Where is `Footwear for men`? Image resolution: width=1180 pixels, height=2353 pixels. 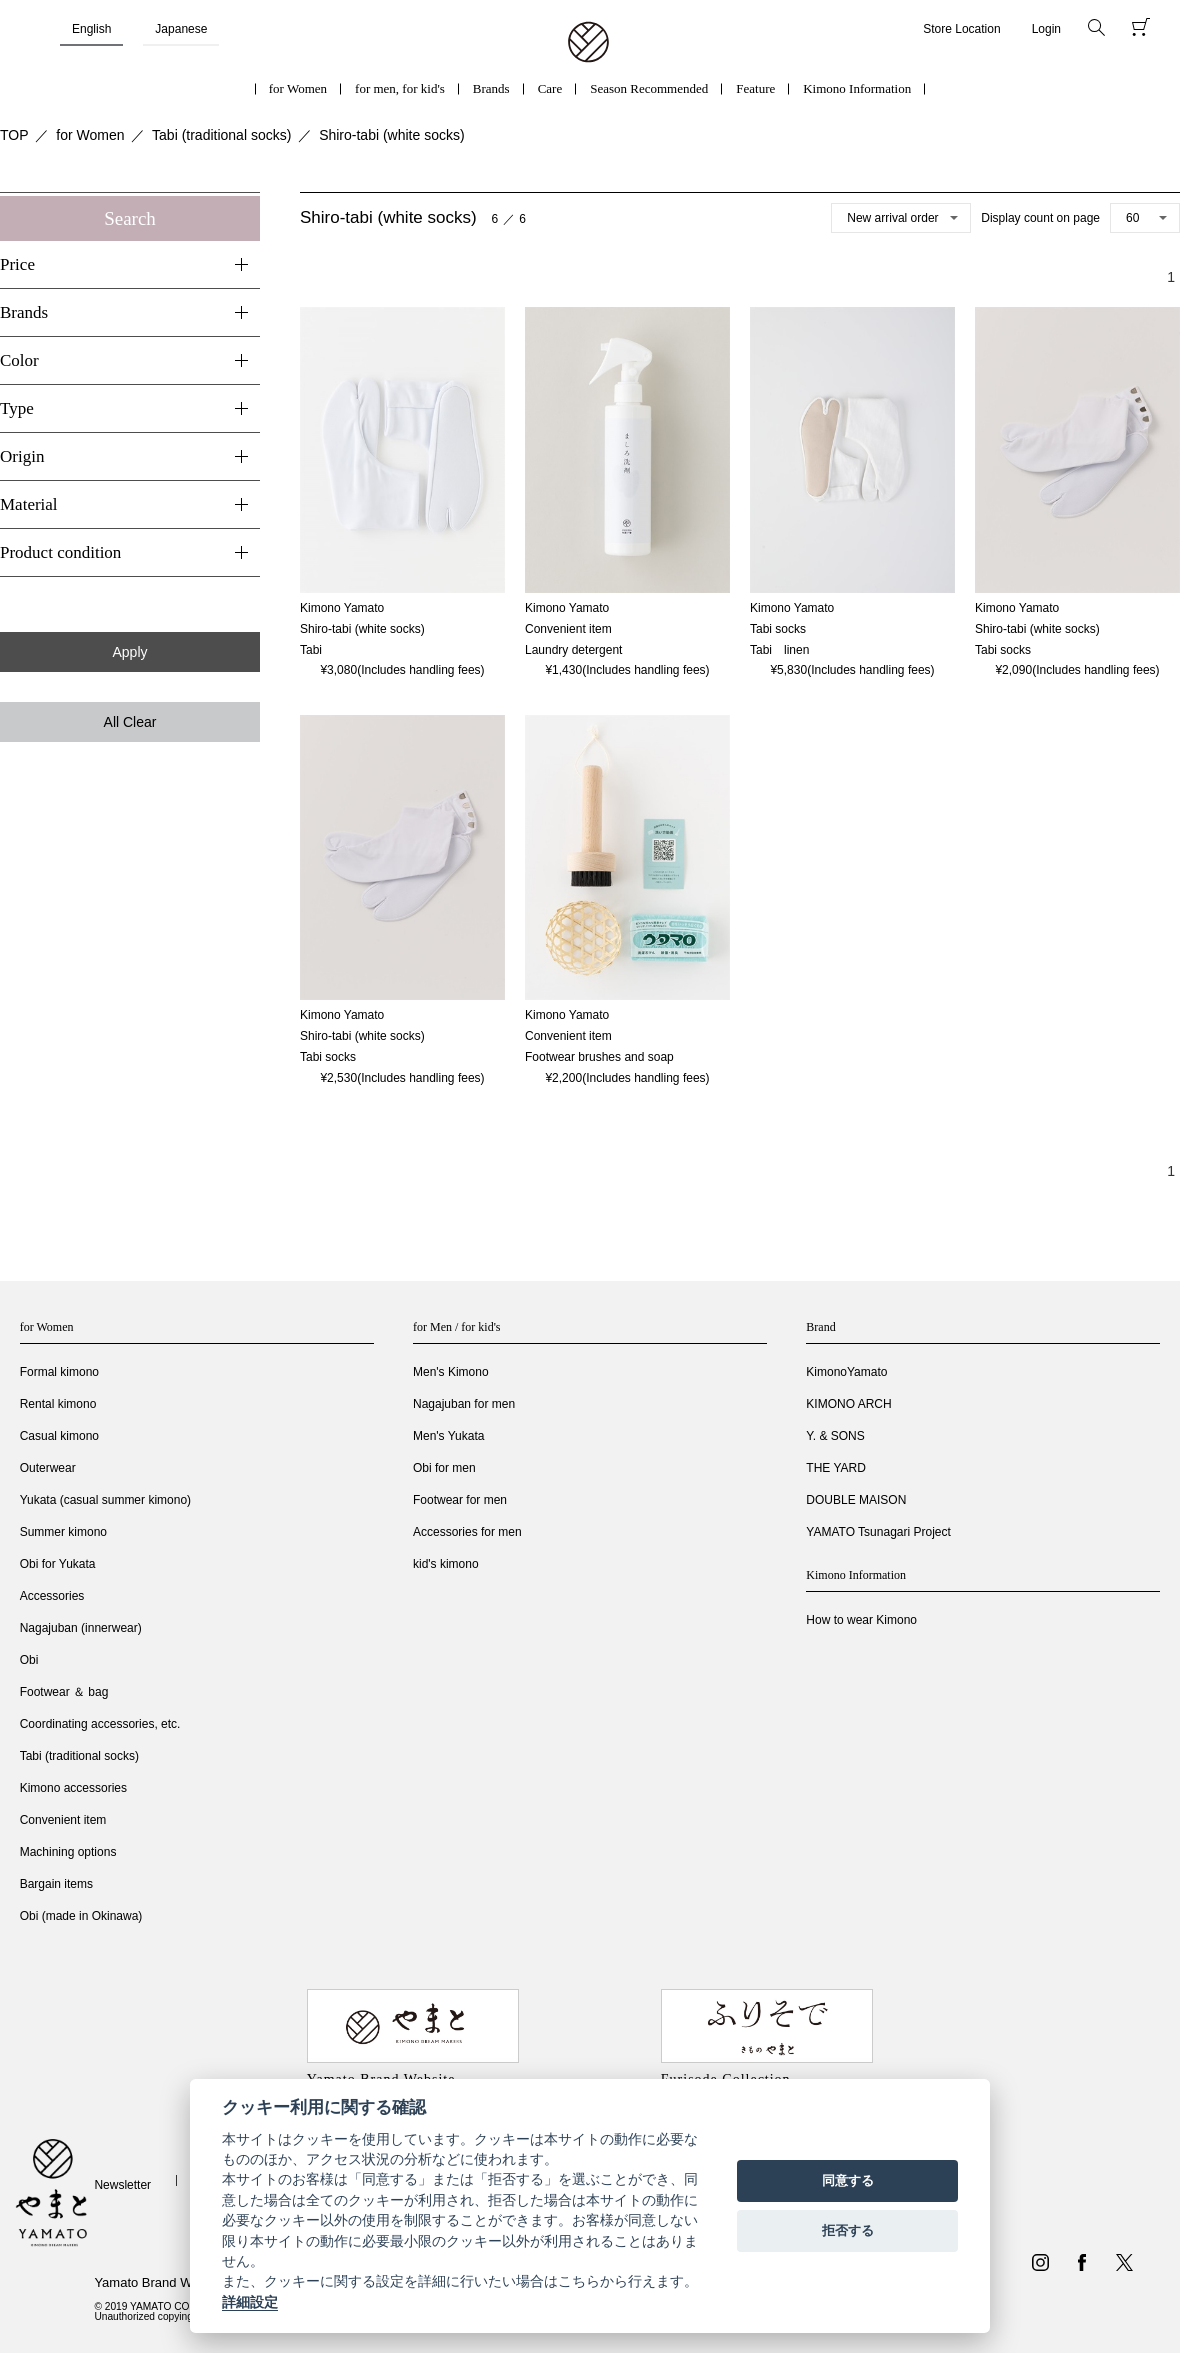 Footwear for men is located at coordinates (460, 1500).